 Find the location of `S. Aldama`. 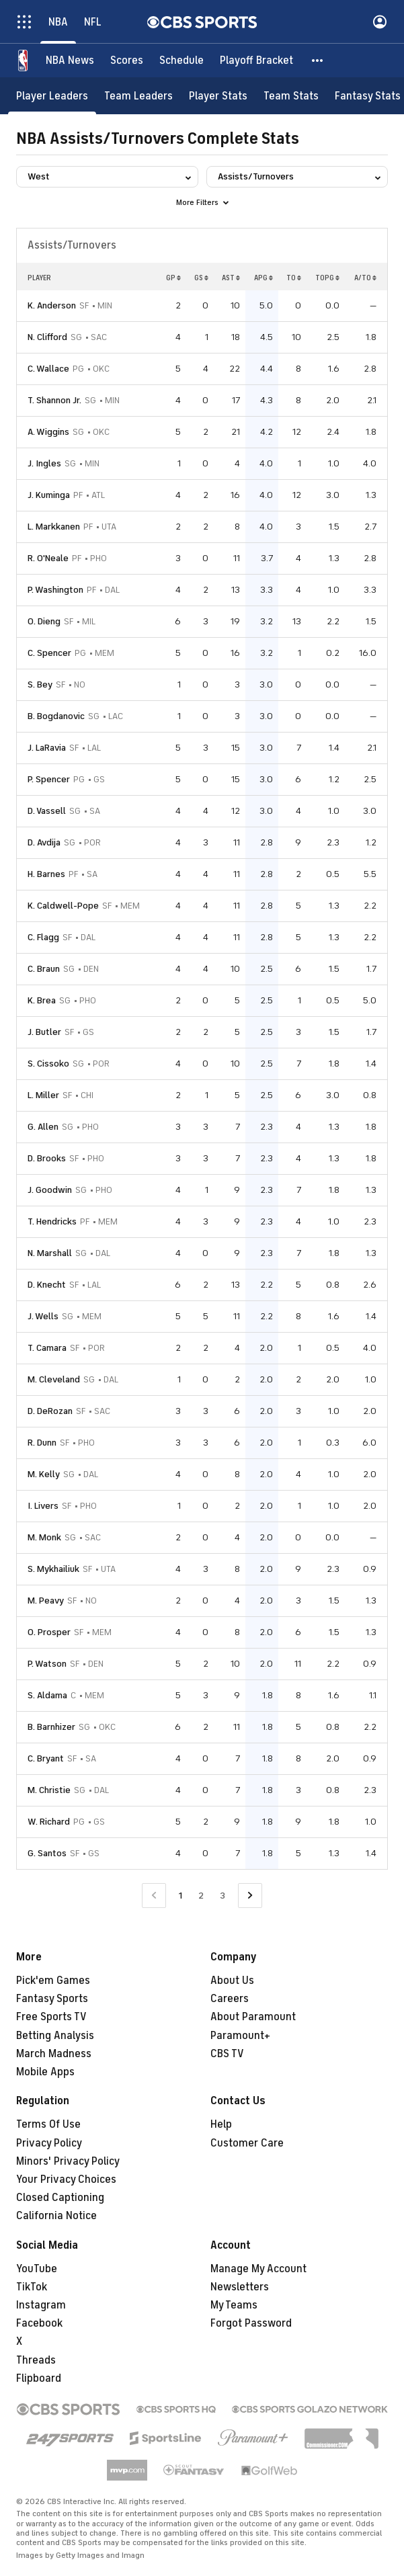

S. Aldama is located at coordinates (47, 1695).